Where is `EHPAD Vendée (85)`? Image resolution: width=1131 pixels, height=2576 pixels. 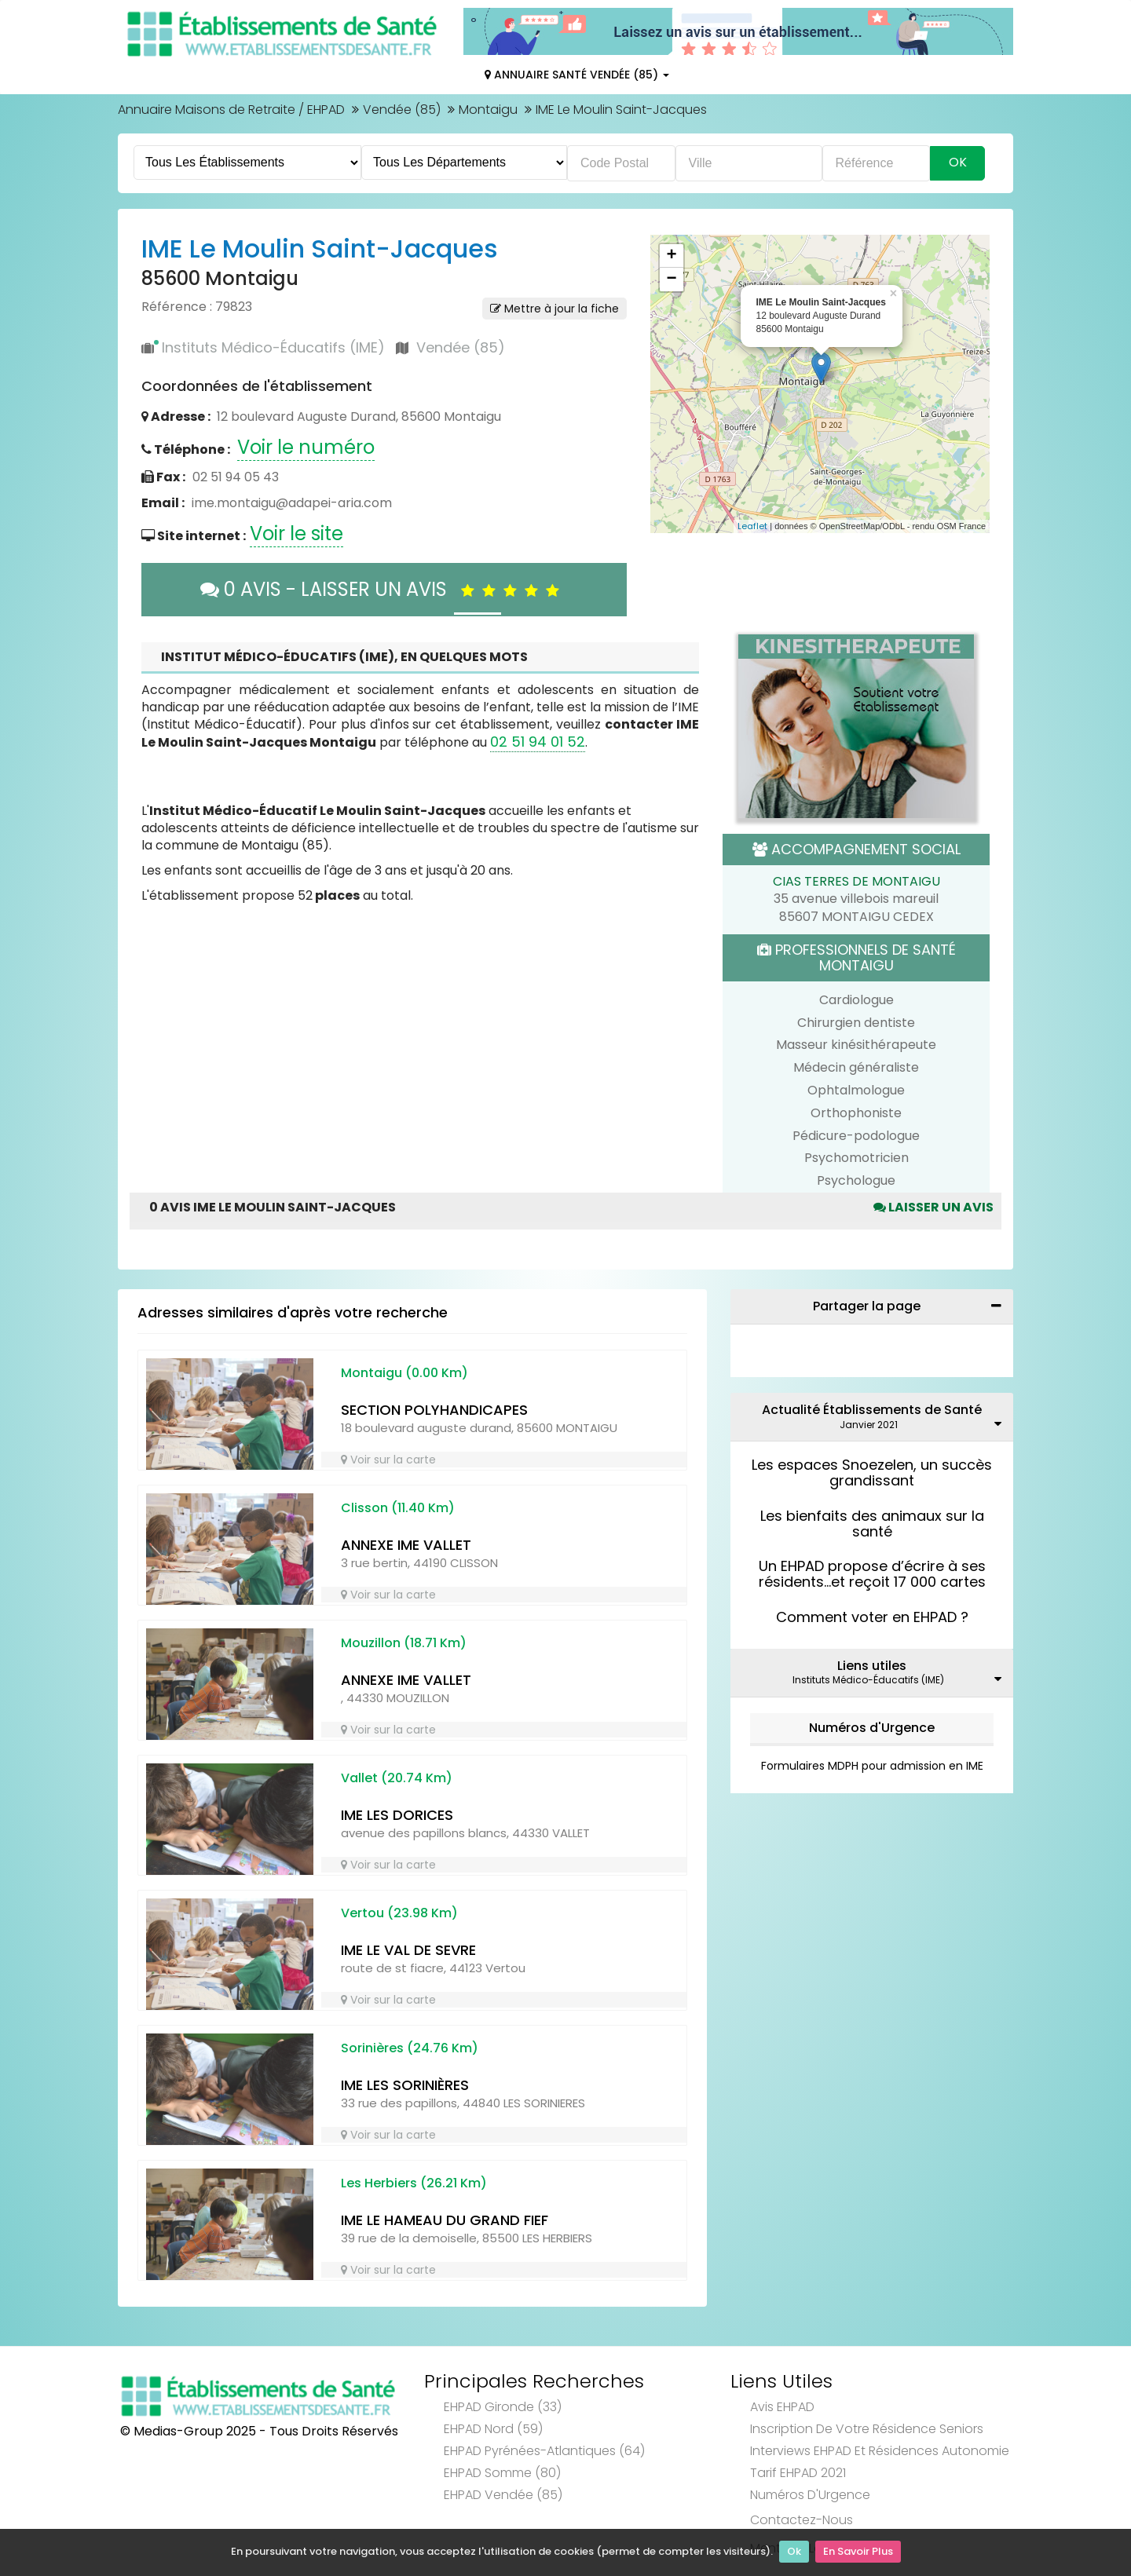 EHPAD Vendée (85) is located at coordinates (503, 2495).